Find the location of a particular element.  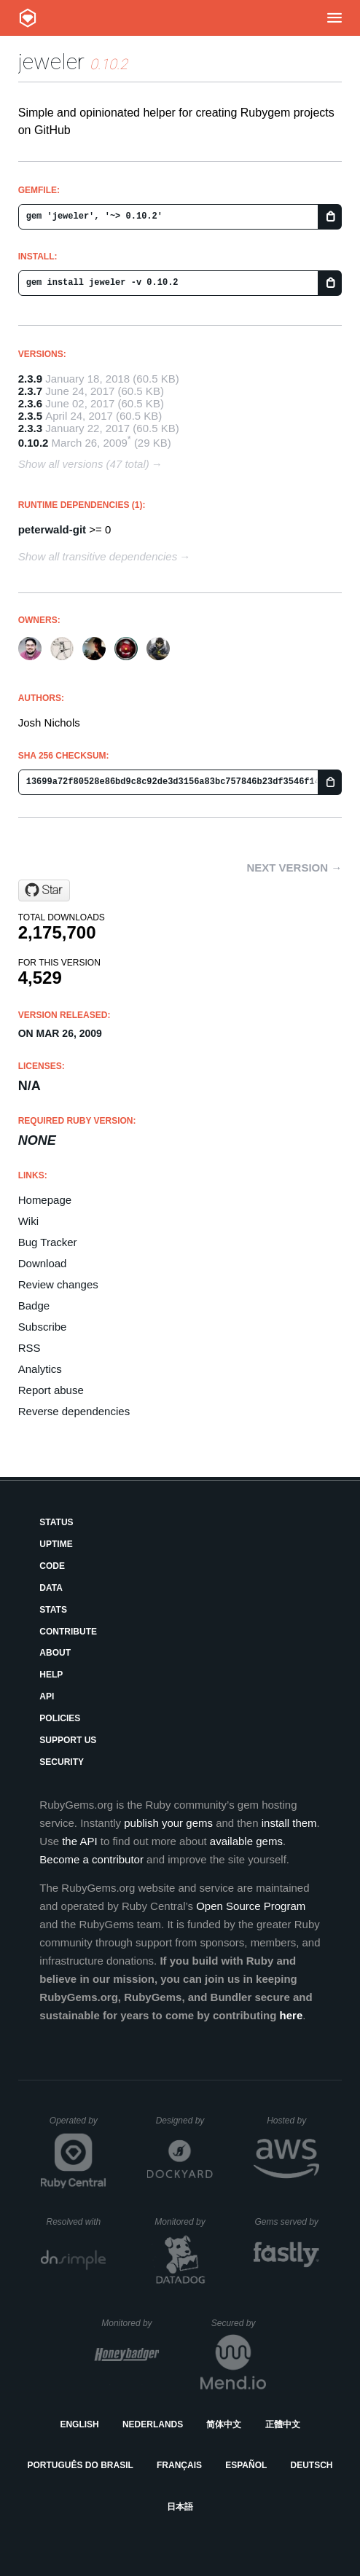

Designed by is located at coordinates (184, 2120).